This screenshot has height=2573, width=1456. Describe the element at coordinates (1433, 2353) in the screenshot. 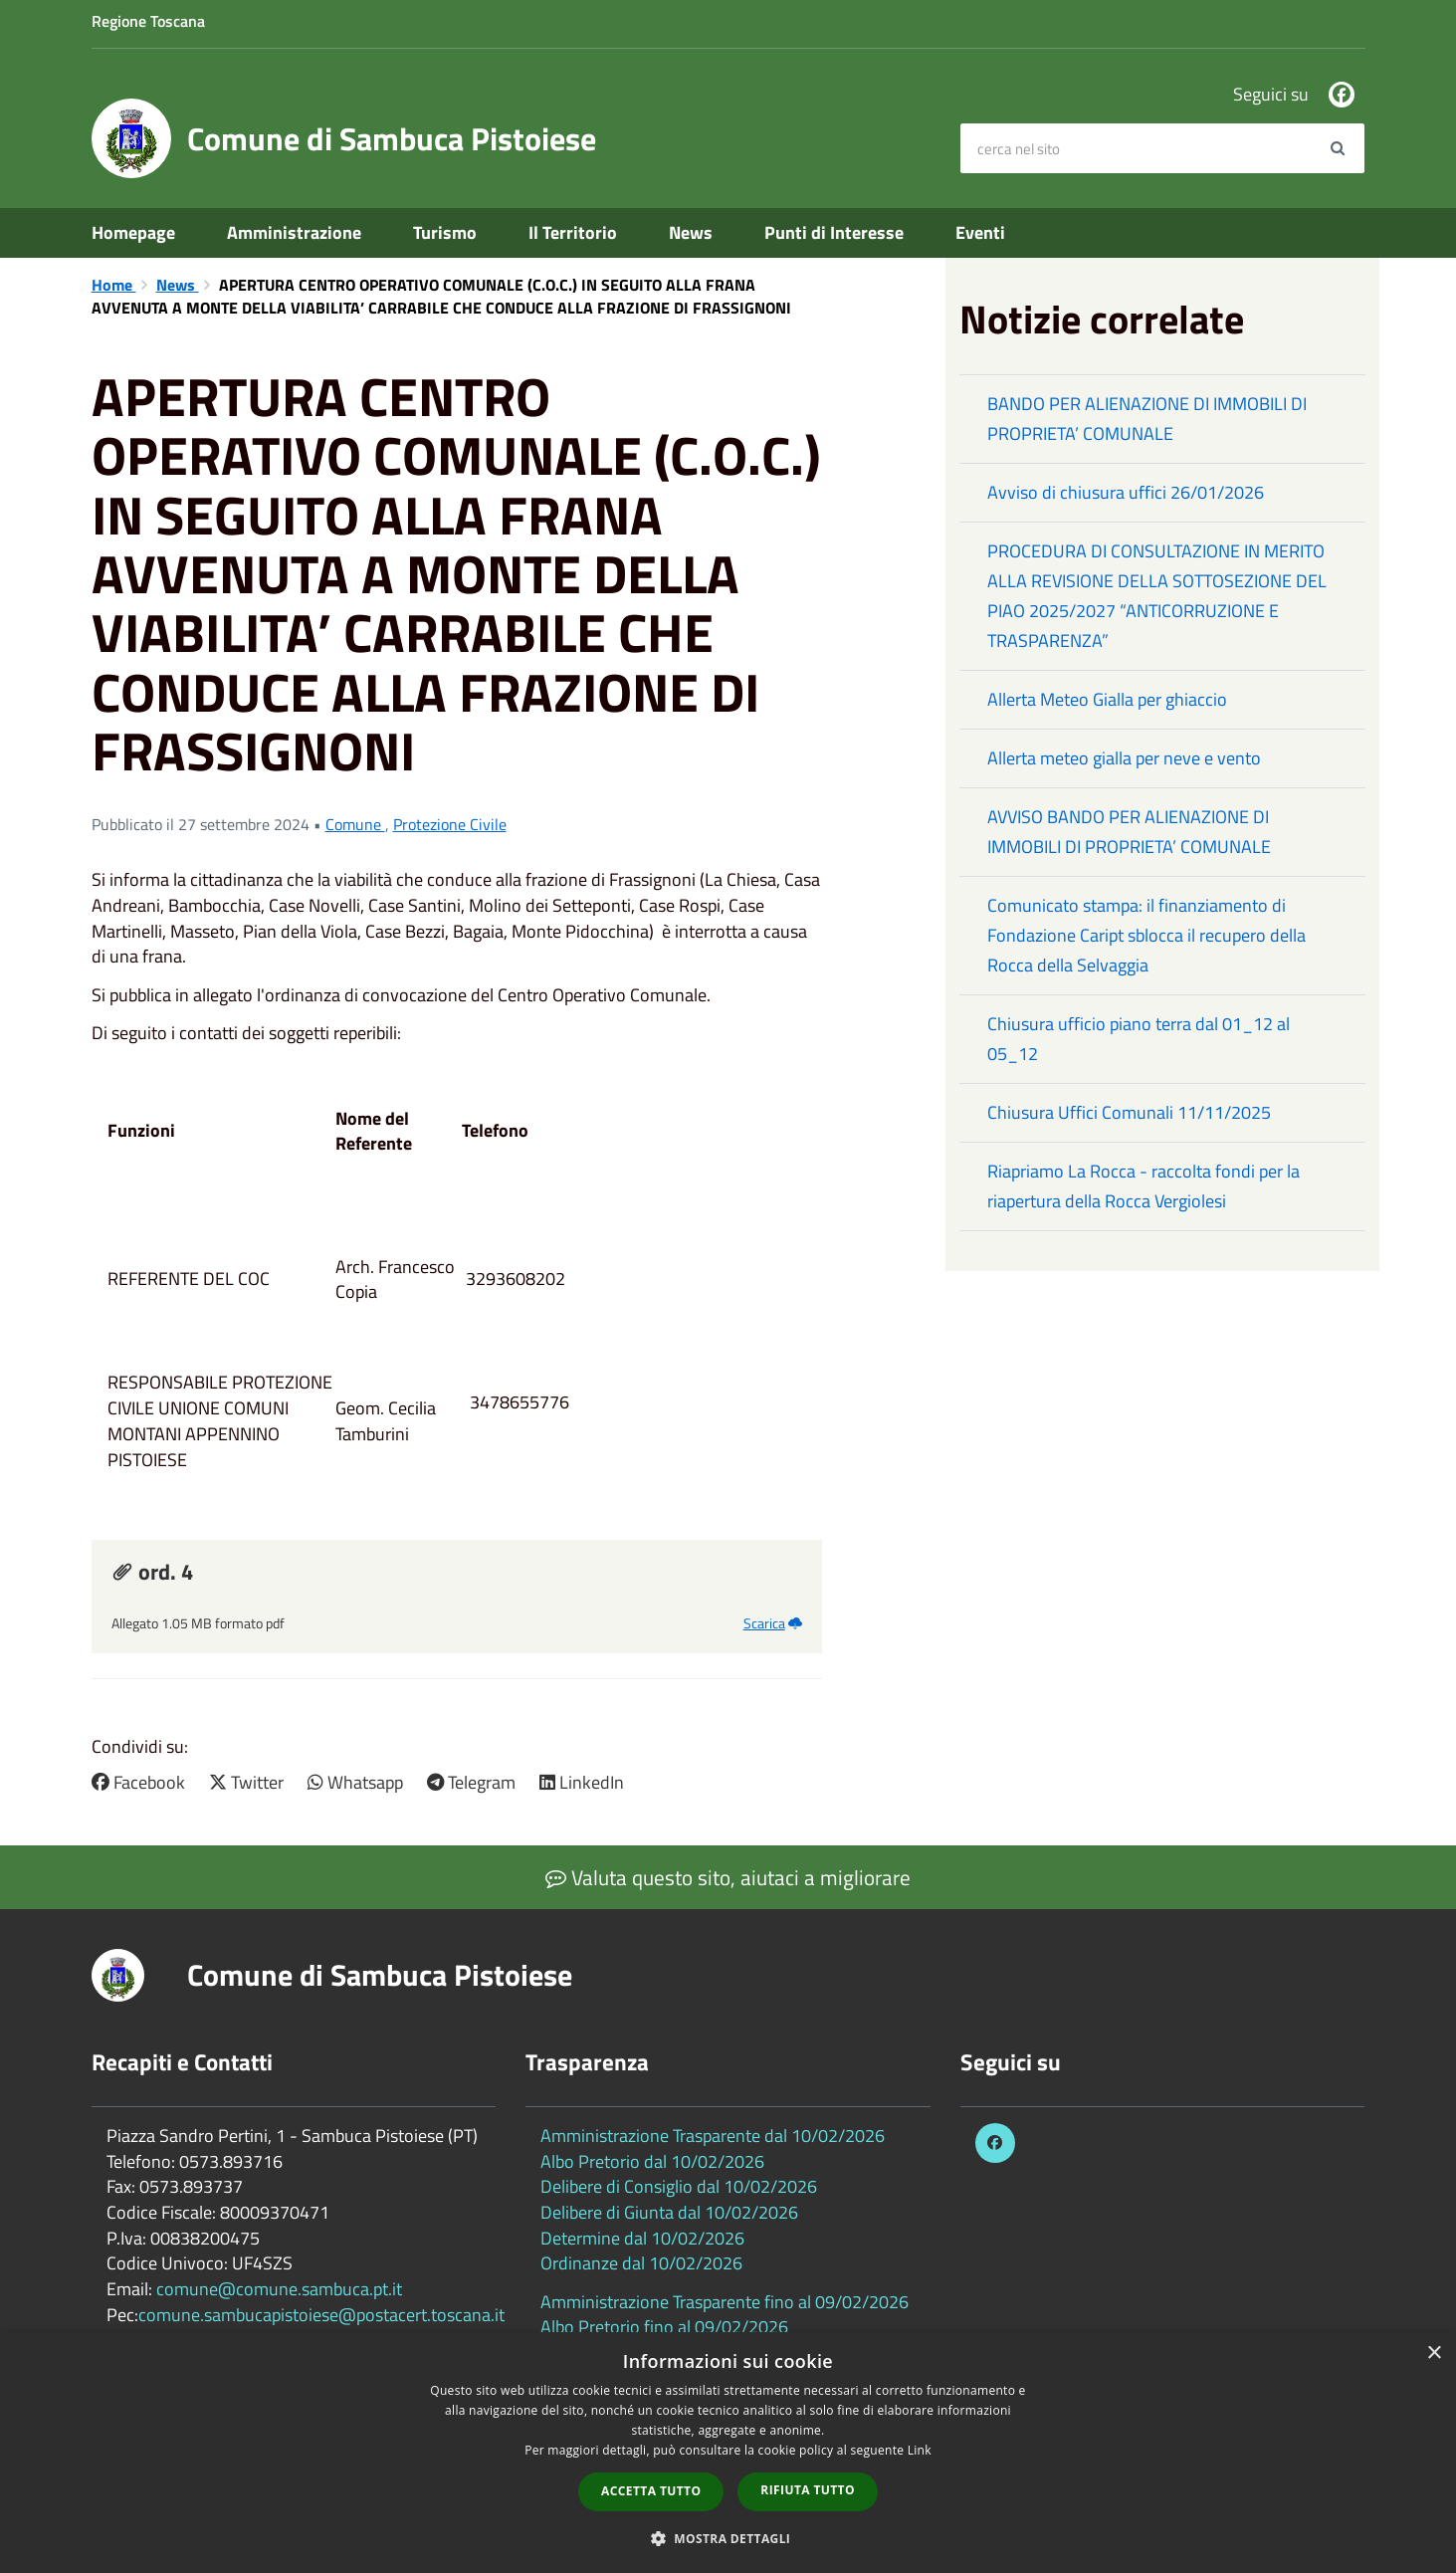

I see `× [button]` at that location.